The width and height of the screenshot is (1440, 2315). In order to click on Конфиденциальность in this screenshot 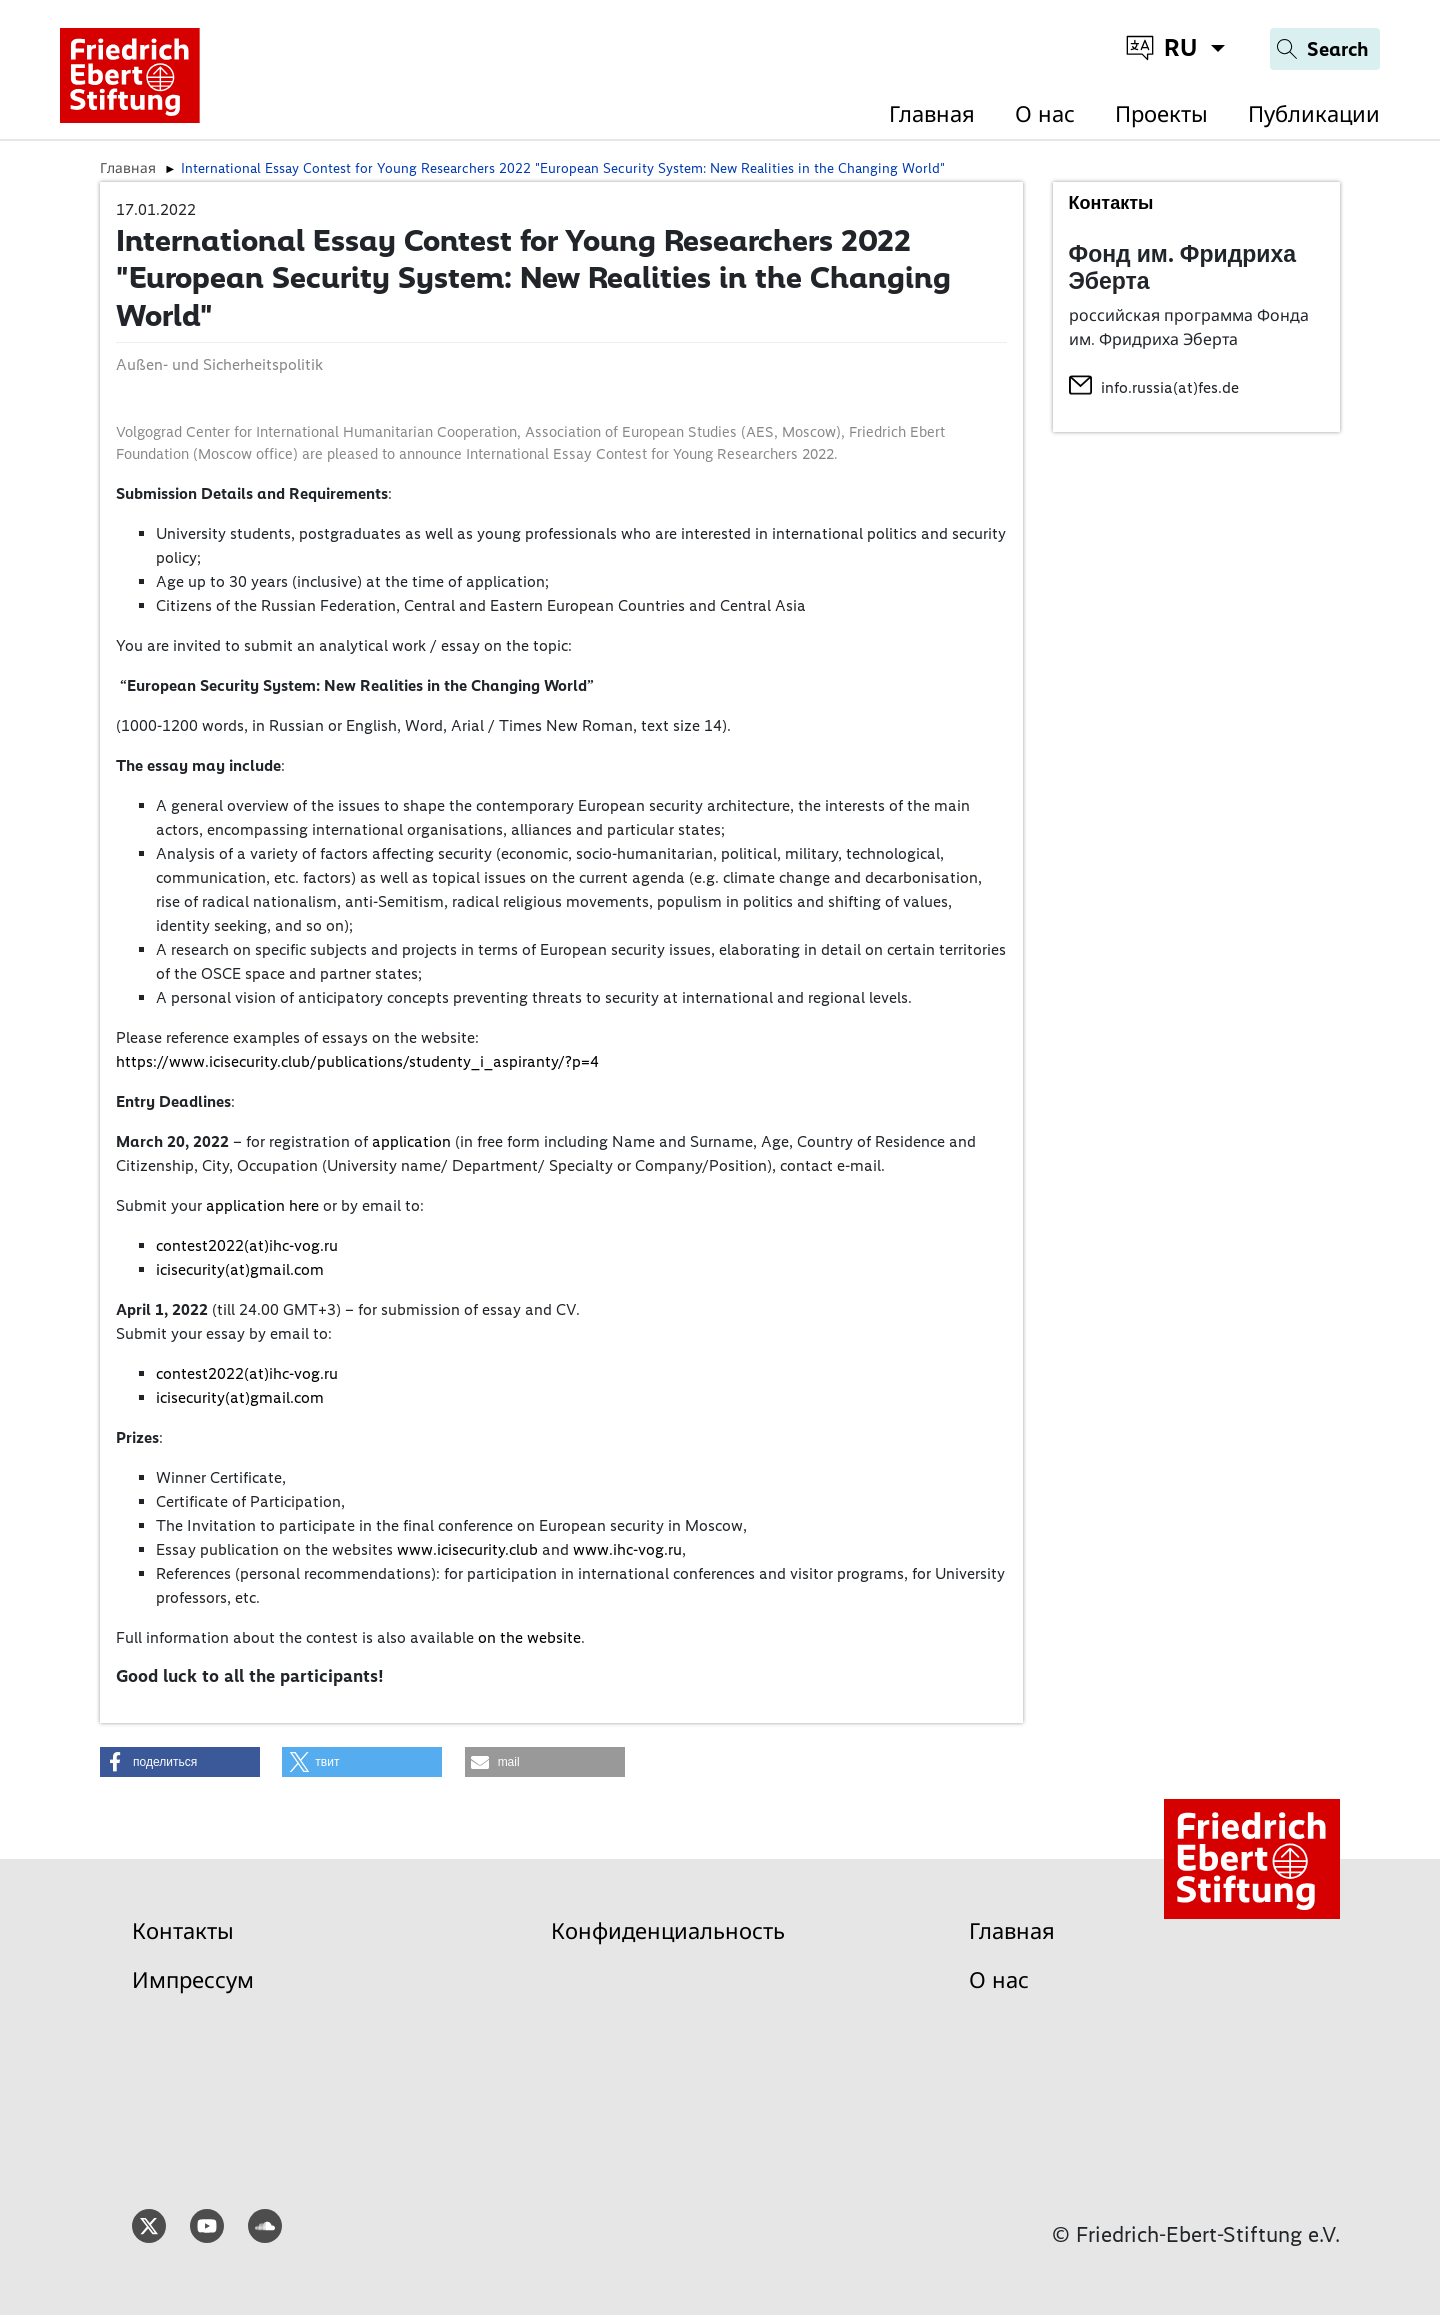, I will do `click(668, 1931)`.